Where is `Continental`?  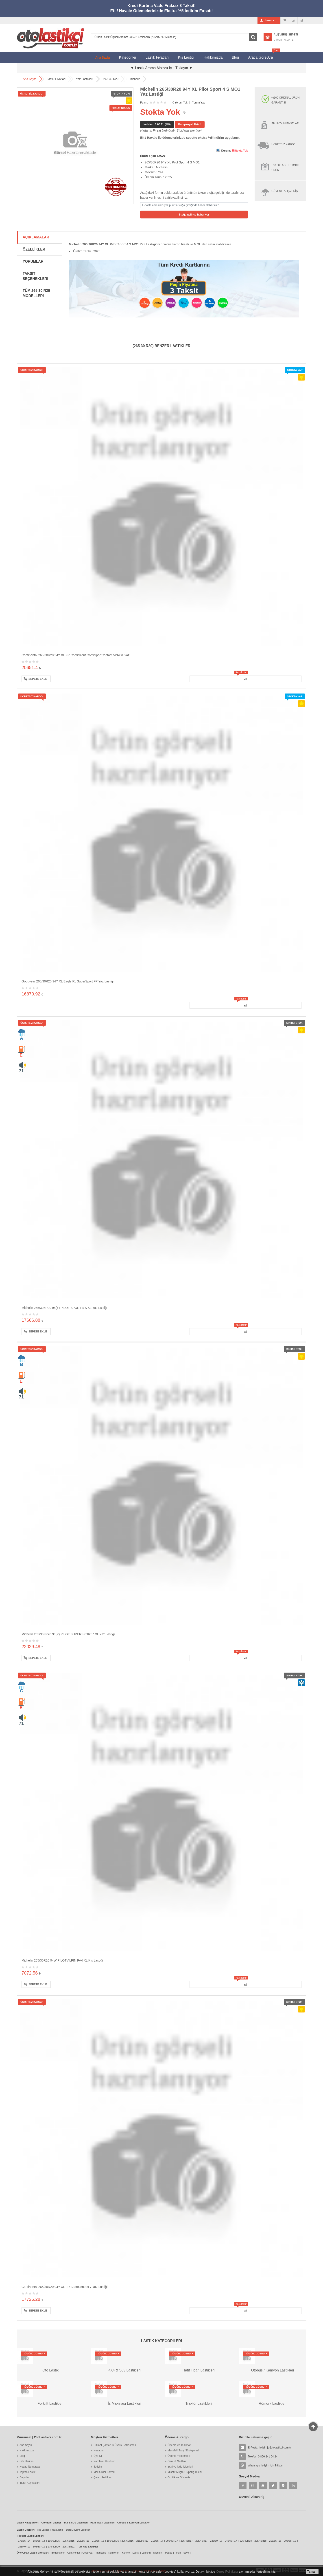
Continental is located at coordinates (73, 2552).